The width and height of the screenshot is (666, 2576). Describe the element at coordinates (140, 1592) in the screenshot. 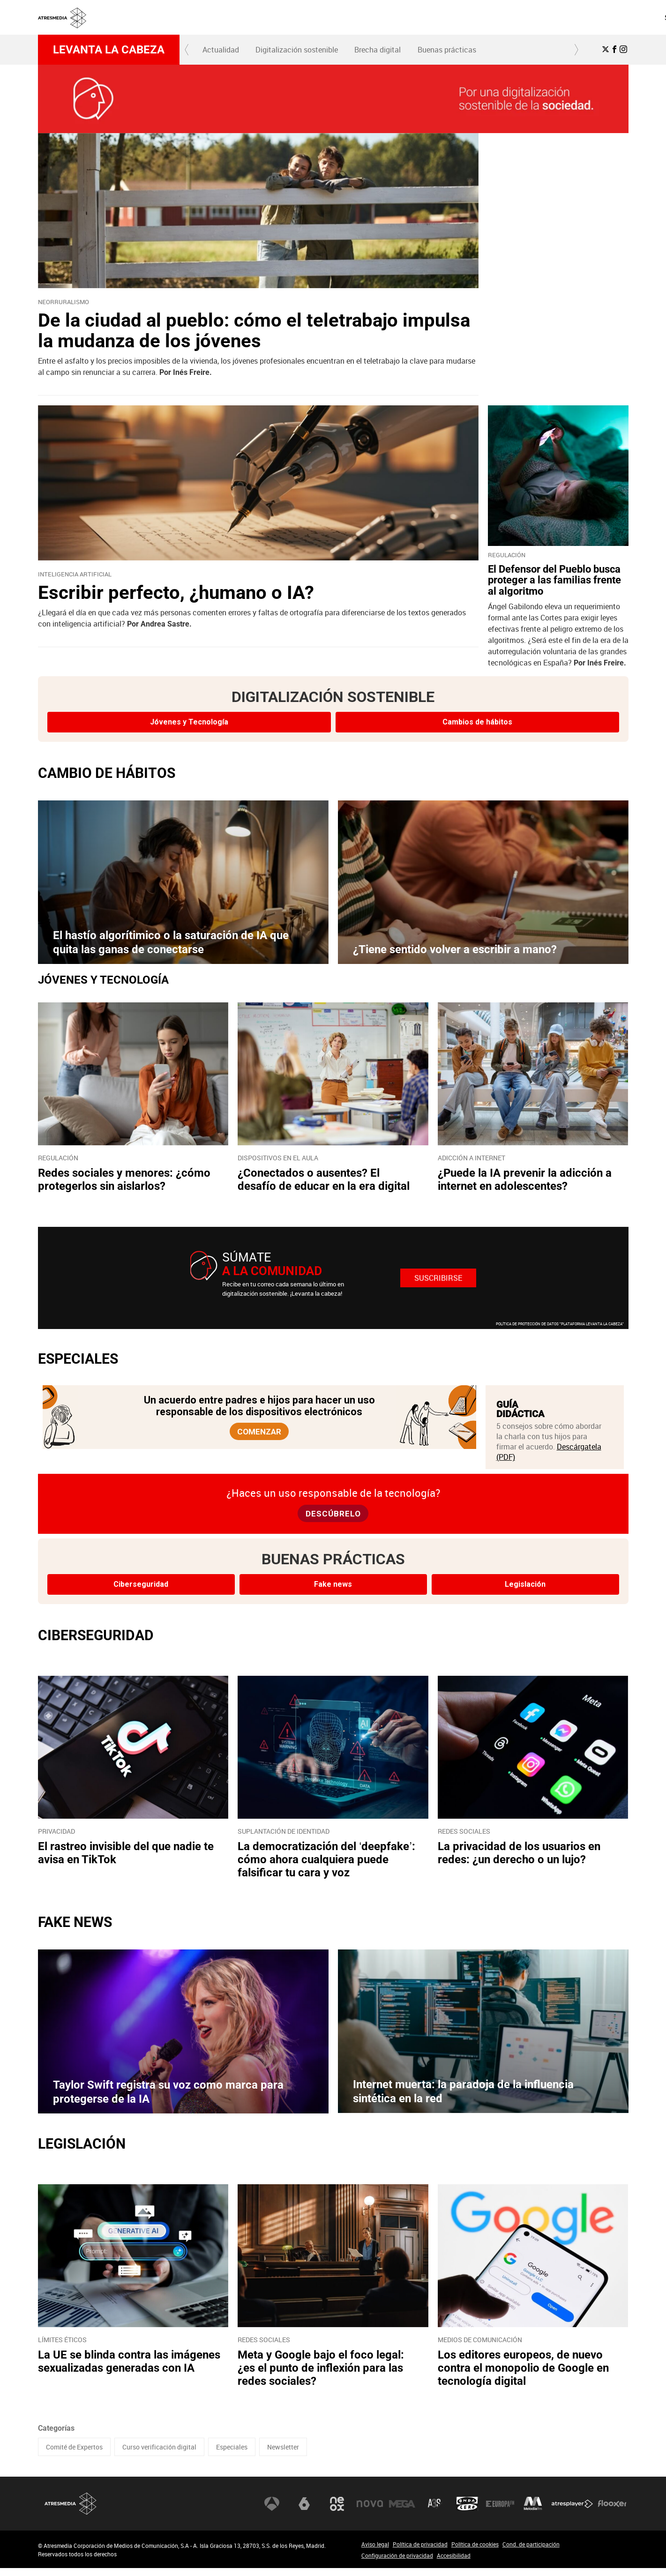

I see `Ciberseguridad` at that location.